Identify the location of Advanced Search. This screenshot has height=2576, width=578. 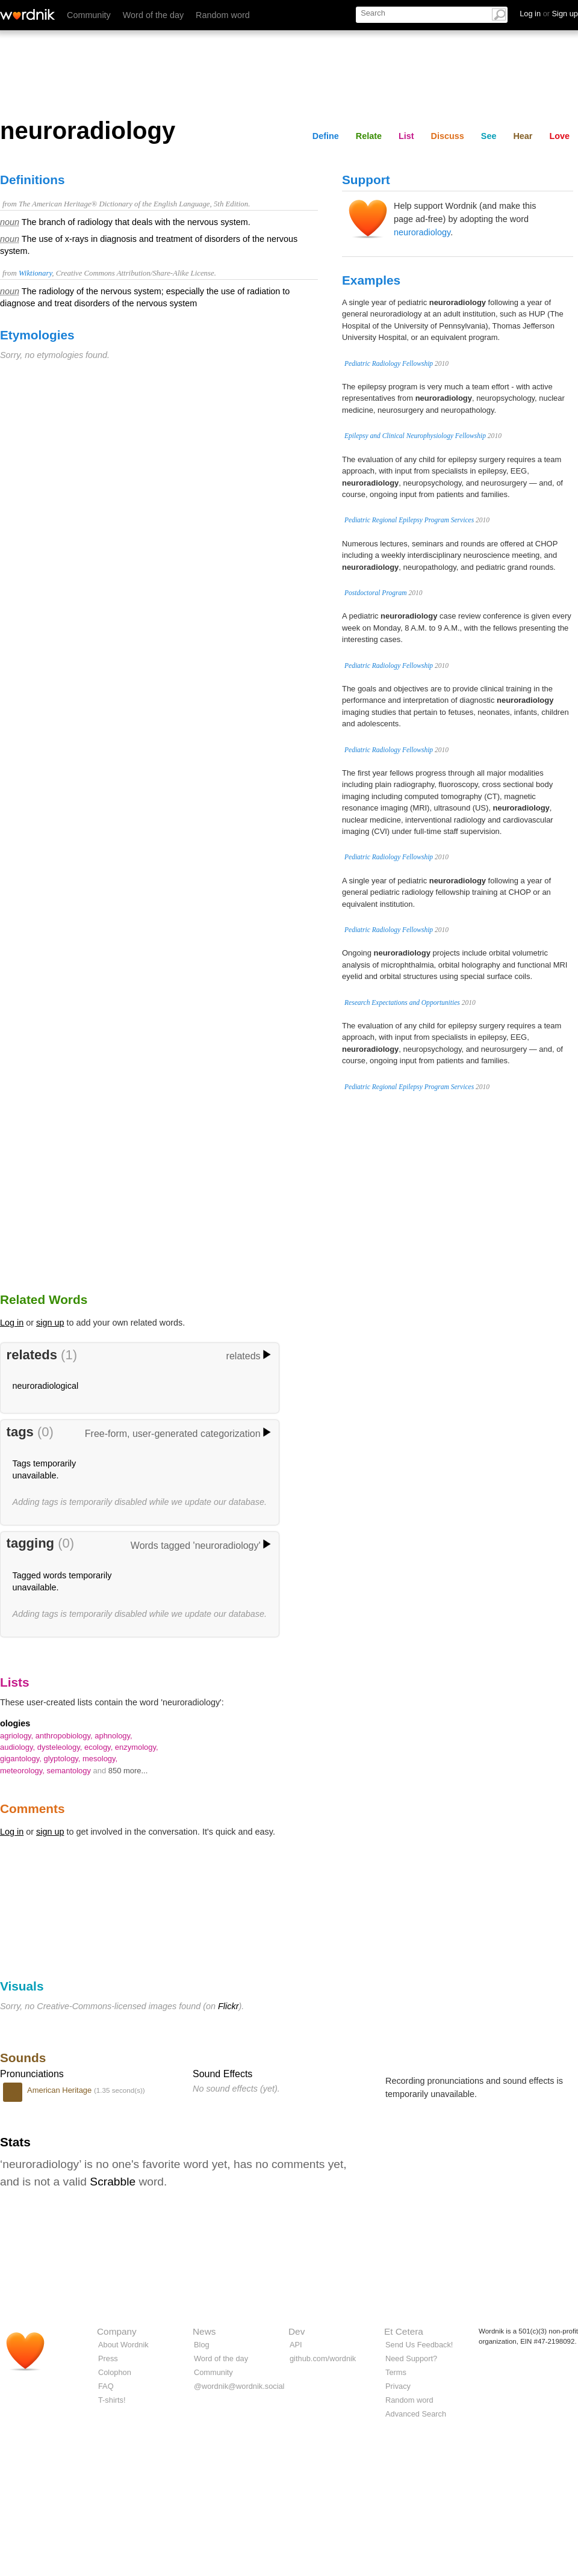
(415, 2413).